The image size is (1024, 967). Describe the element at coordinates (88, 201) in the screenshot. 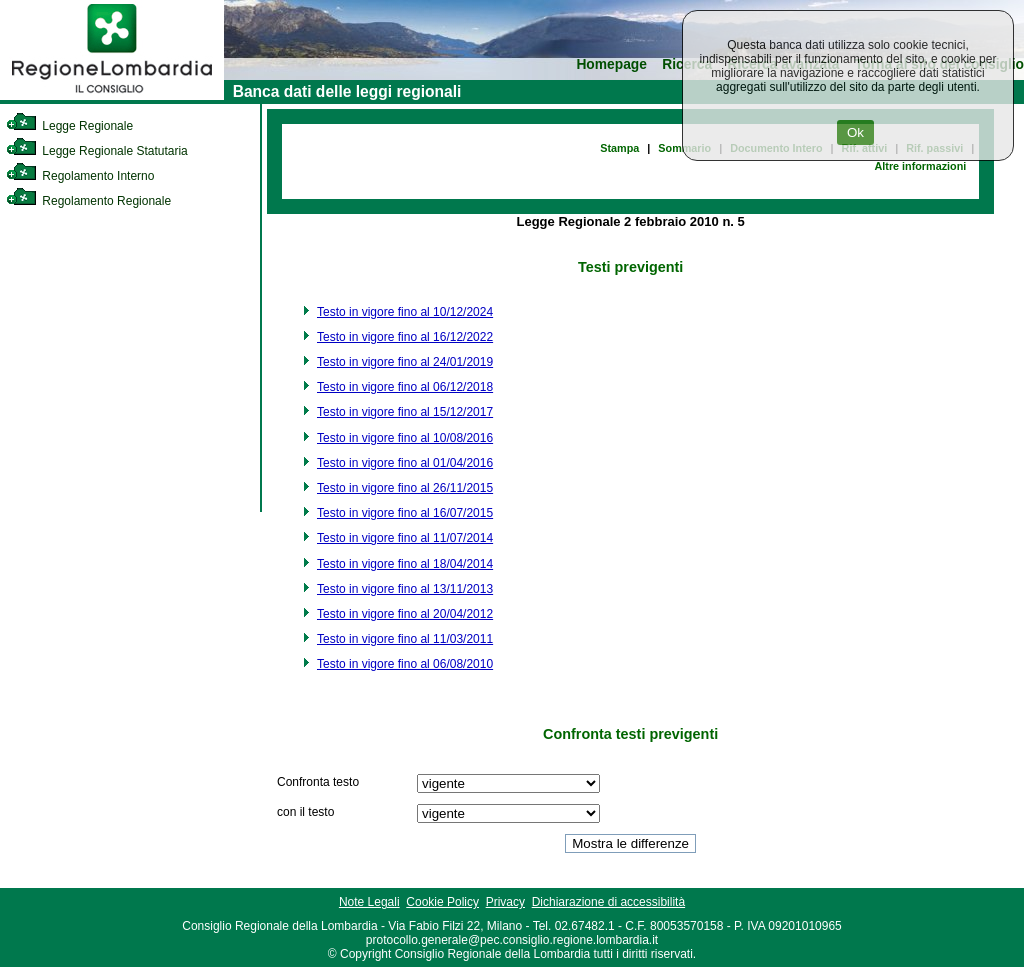

I see `Regolamento Regionale [link]` at that location.